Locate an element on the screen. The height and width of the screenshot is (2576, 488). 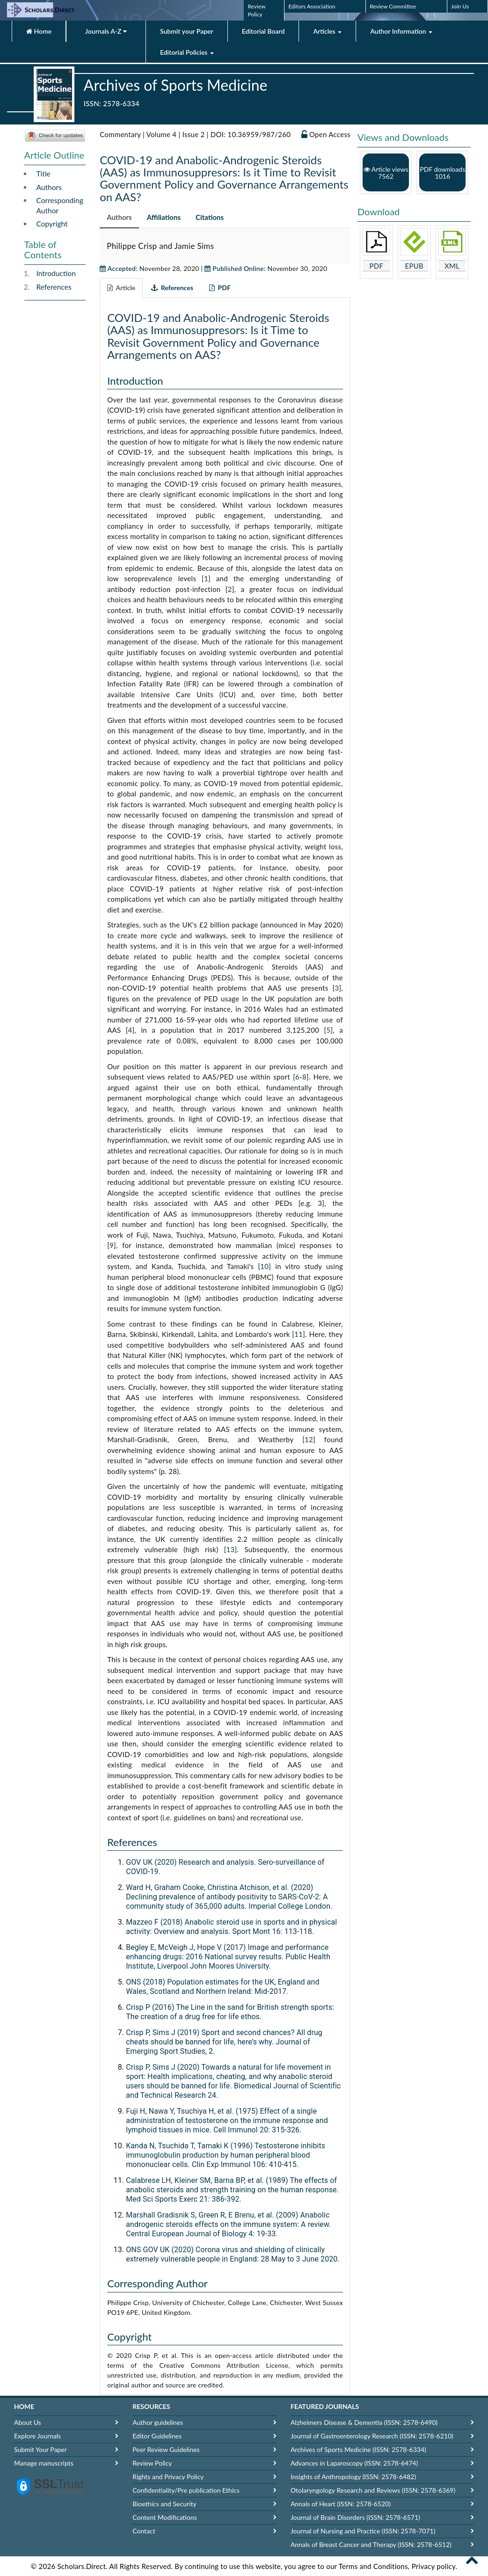
Copyright is located at coordinates (52, 223).